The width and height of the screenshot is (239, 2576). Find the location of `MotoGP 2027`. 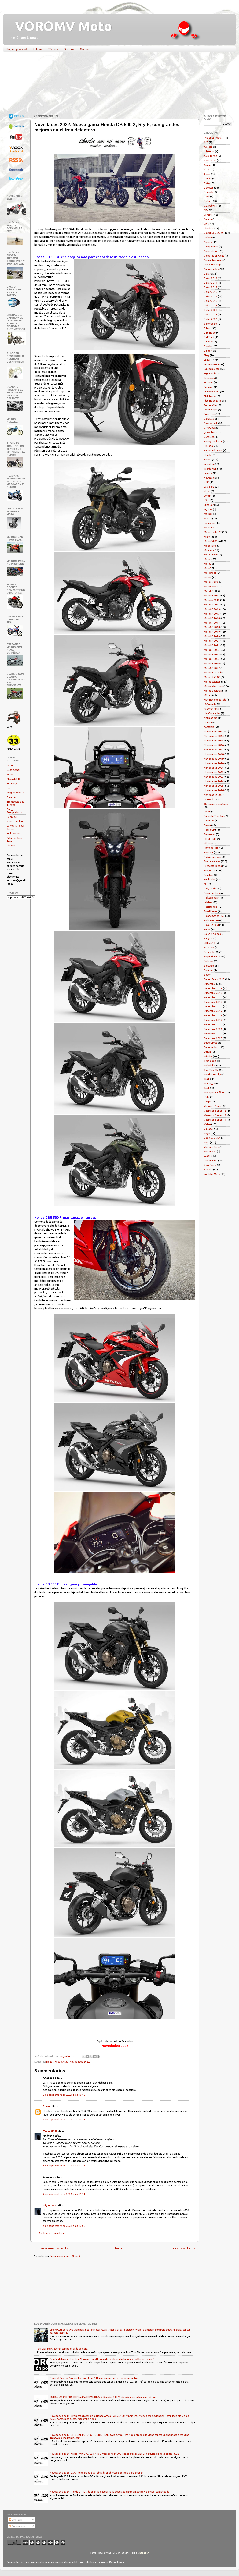

MotoGP 2027 is located at coordinates (212, 667).